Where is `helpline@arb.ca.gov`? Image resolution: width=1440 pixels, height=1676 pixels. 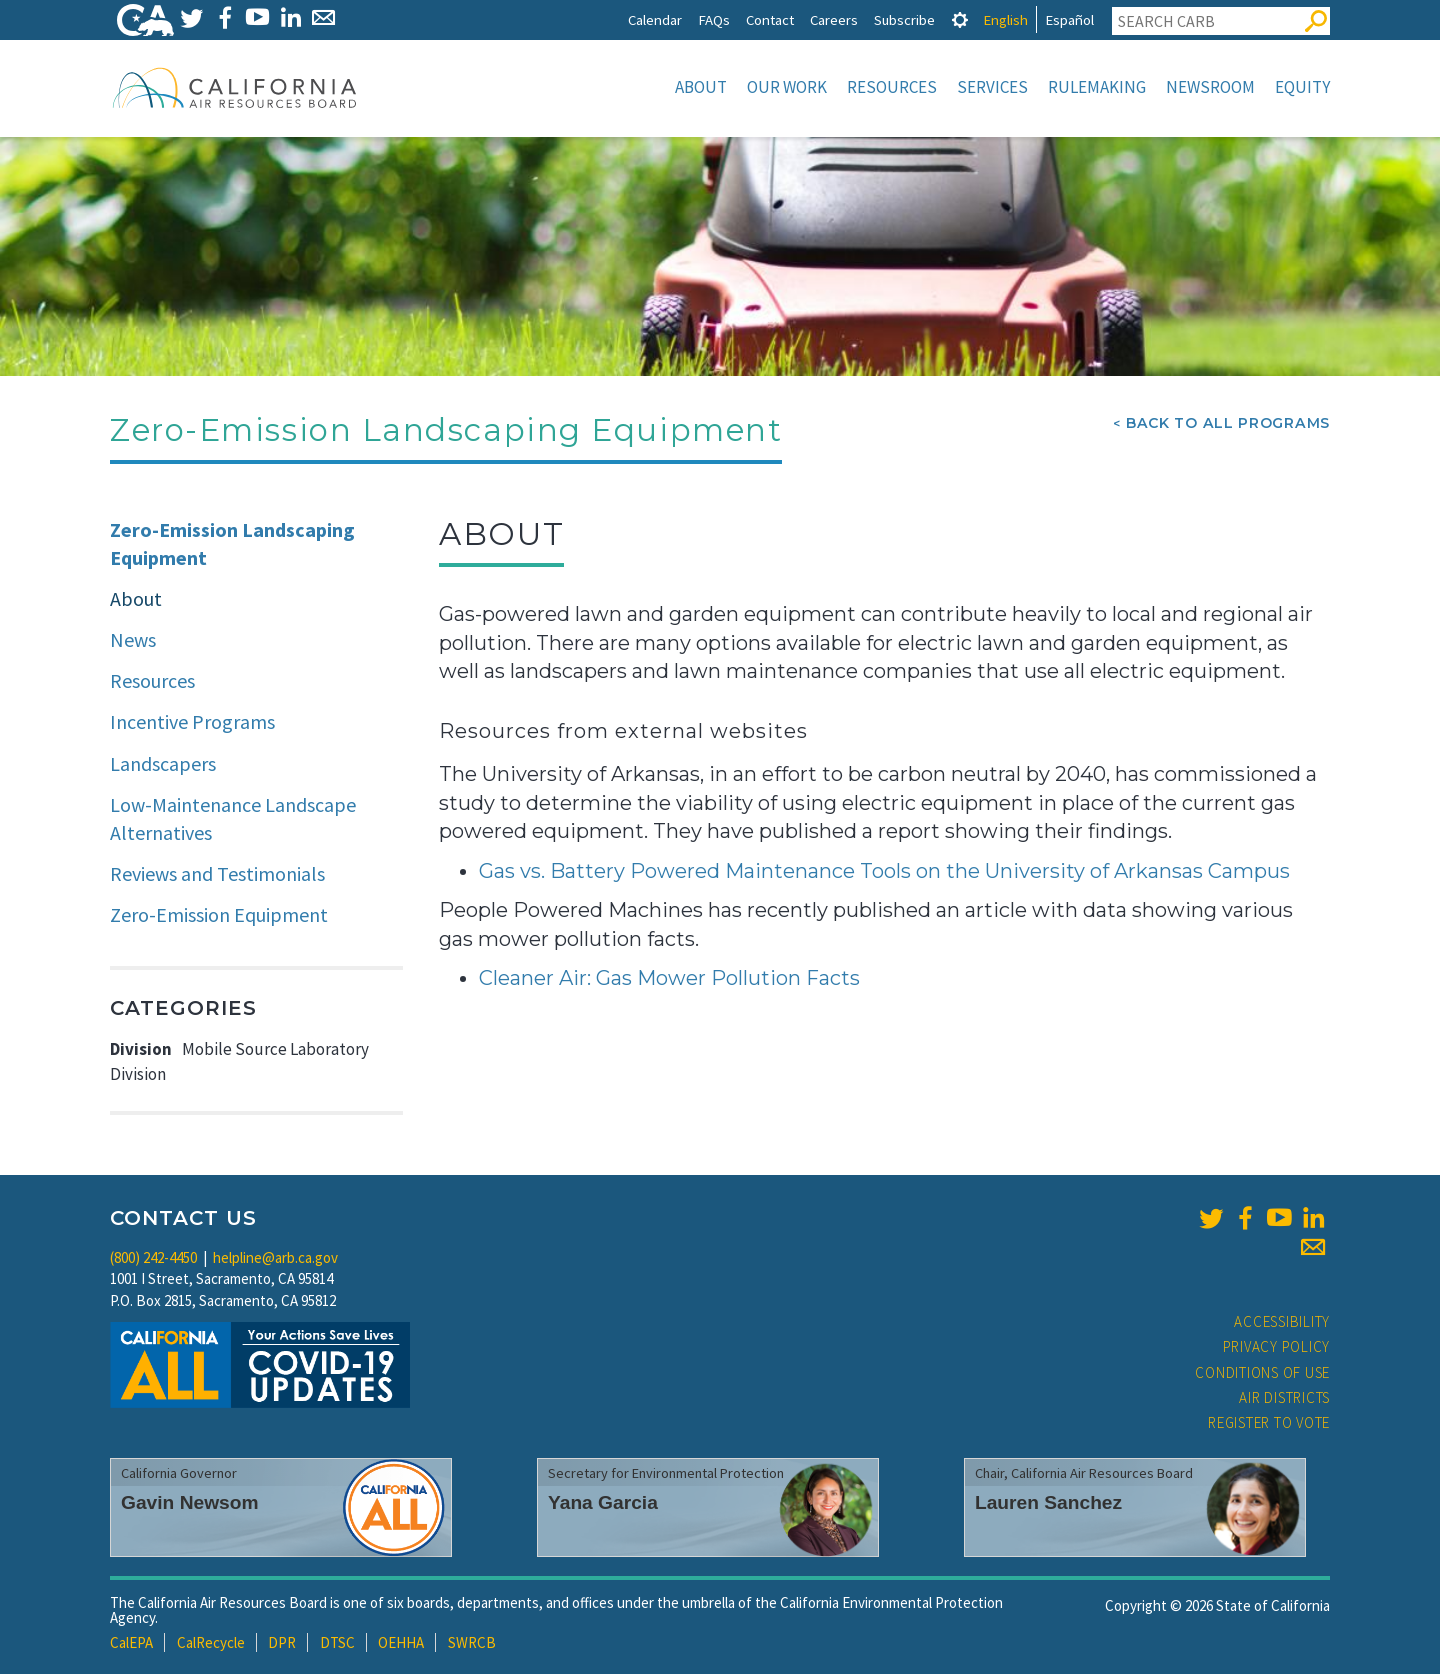 helpline@arb.ca.gov is located at coordinates (275, 1259).